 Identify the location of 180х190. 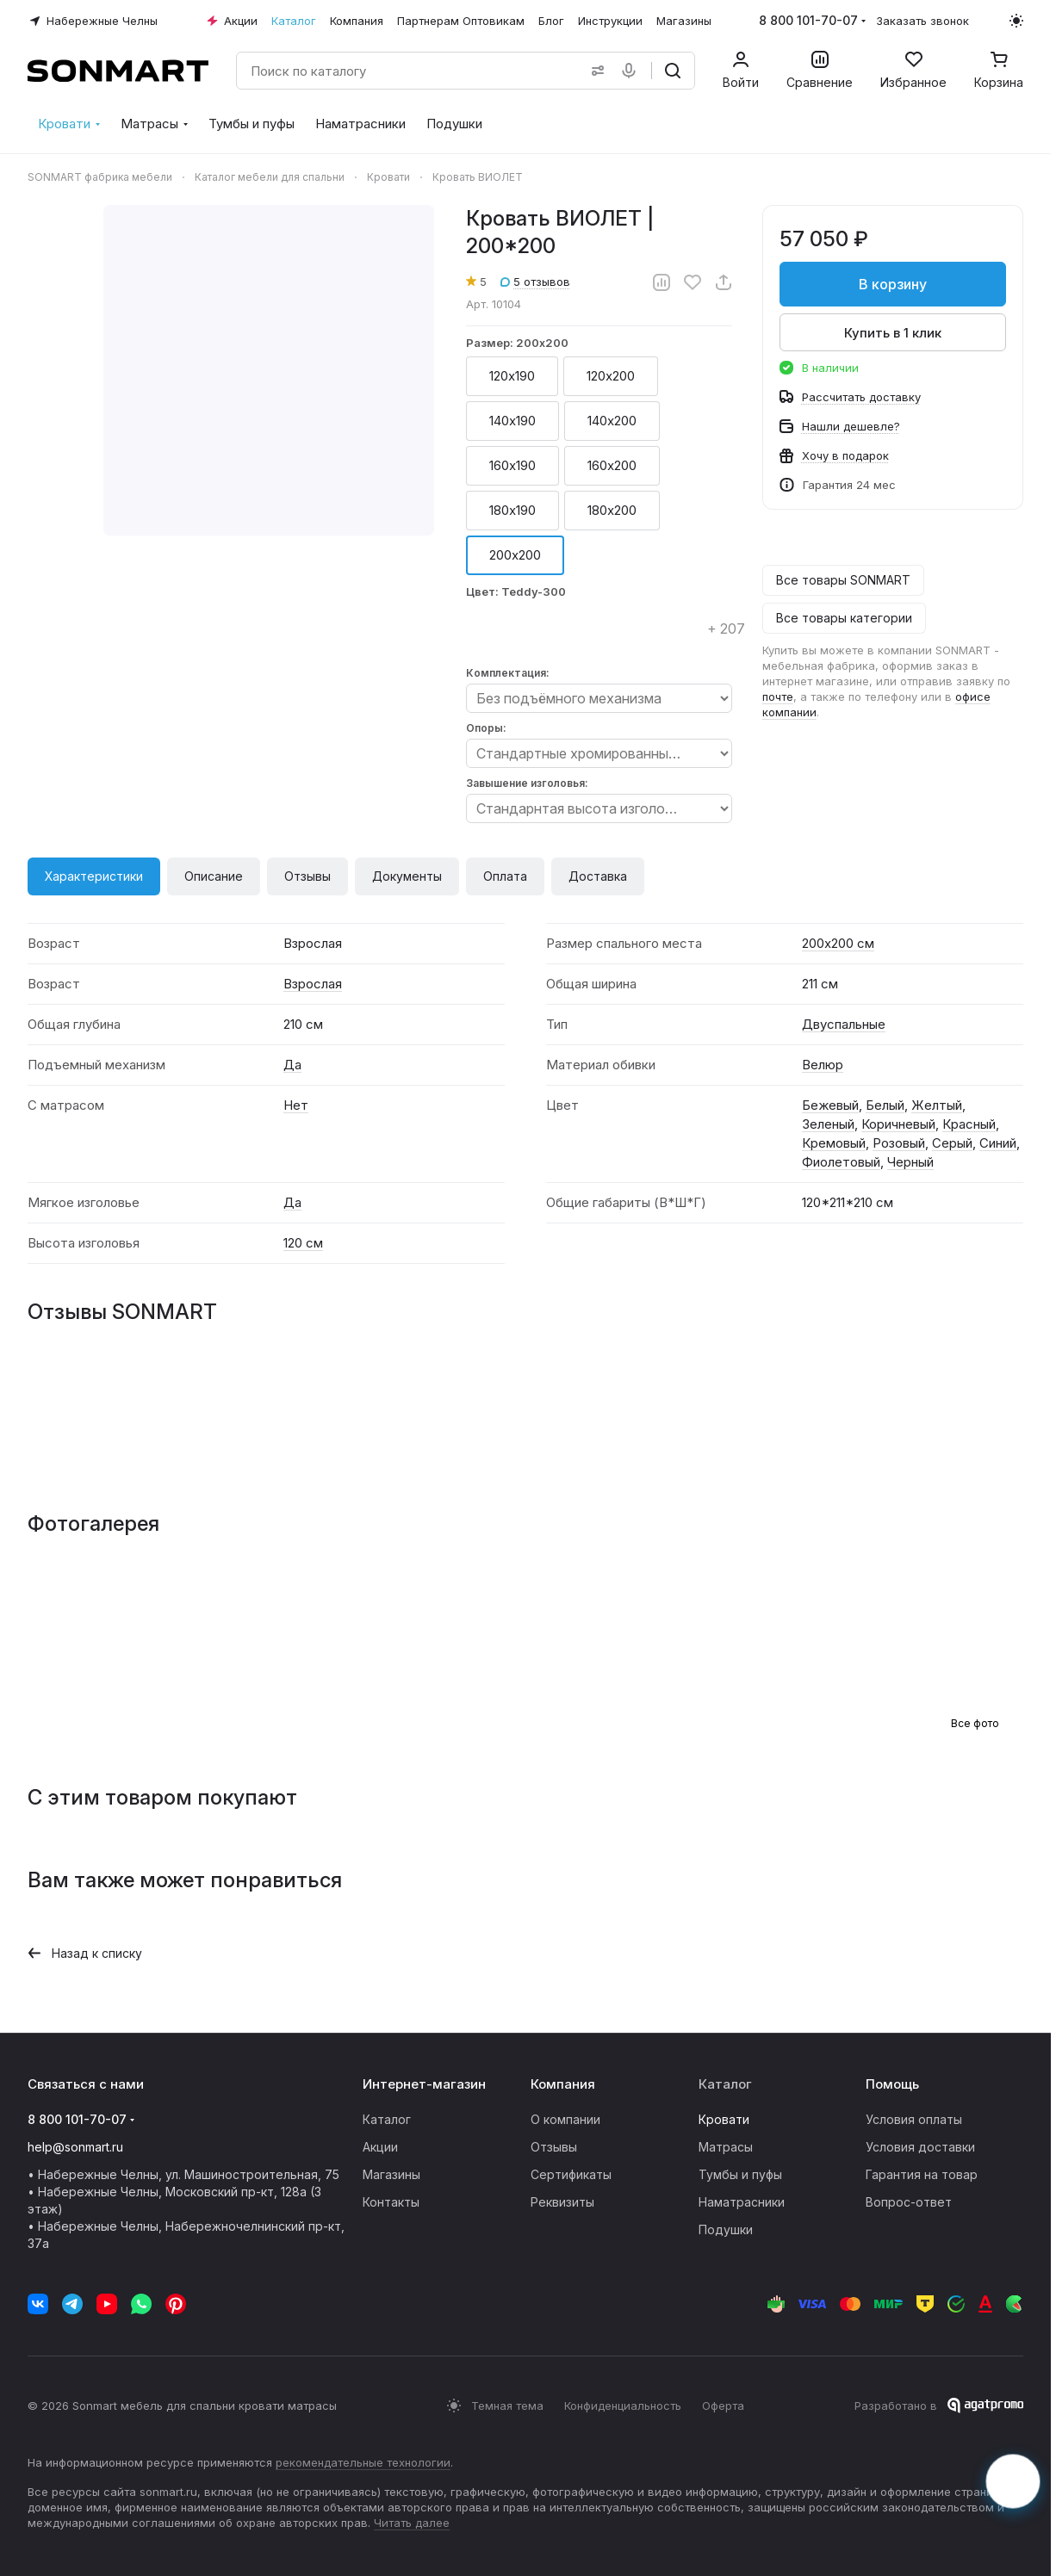
(512, 510).